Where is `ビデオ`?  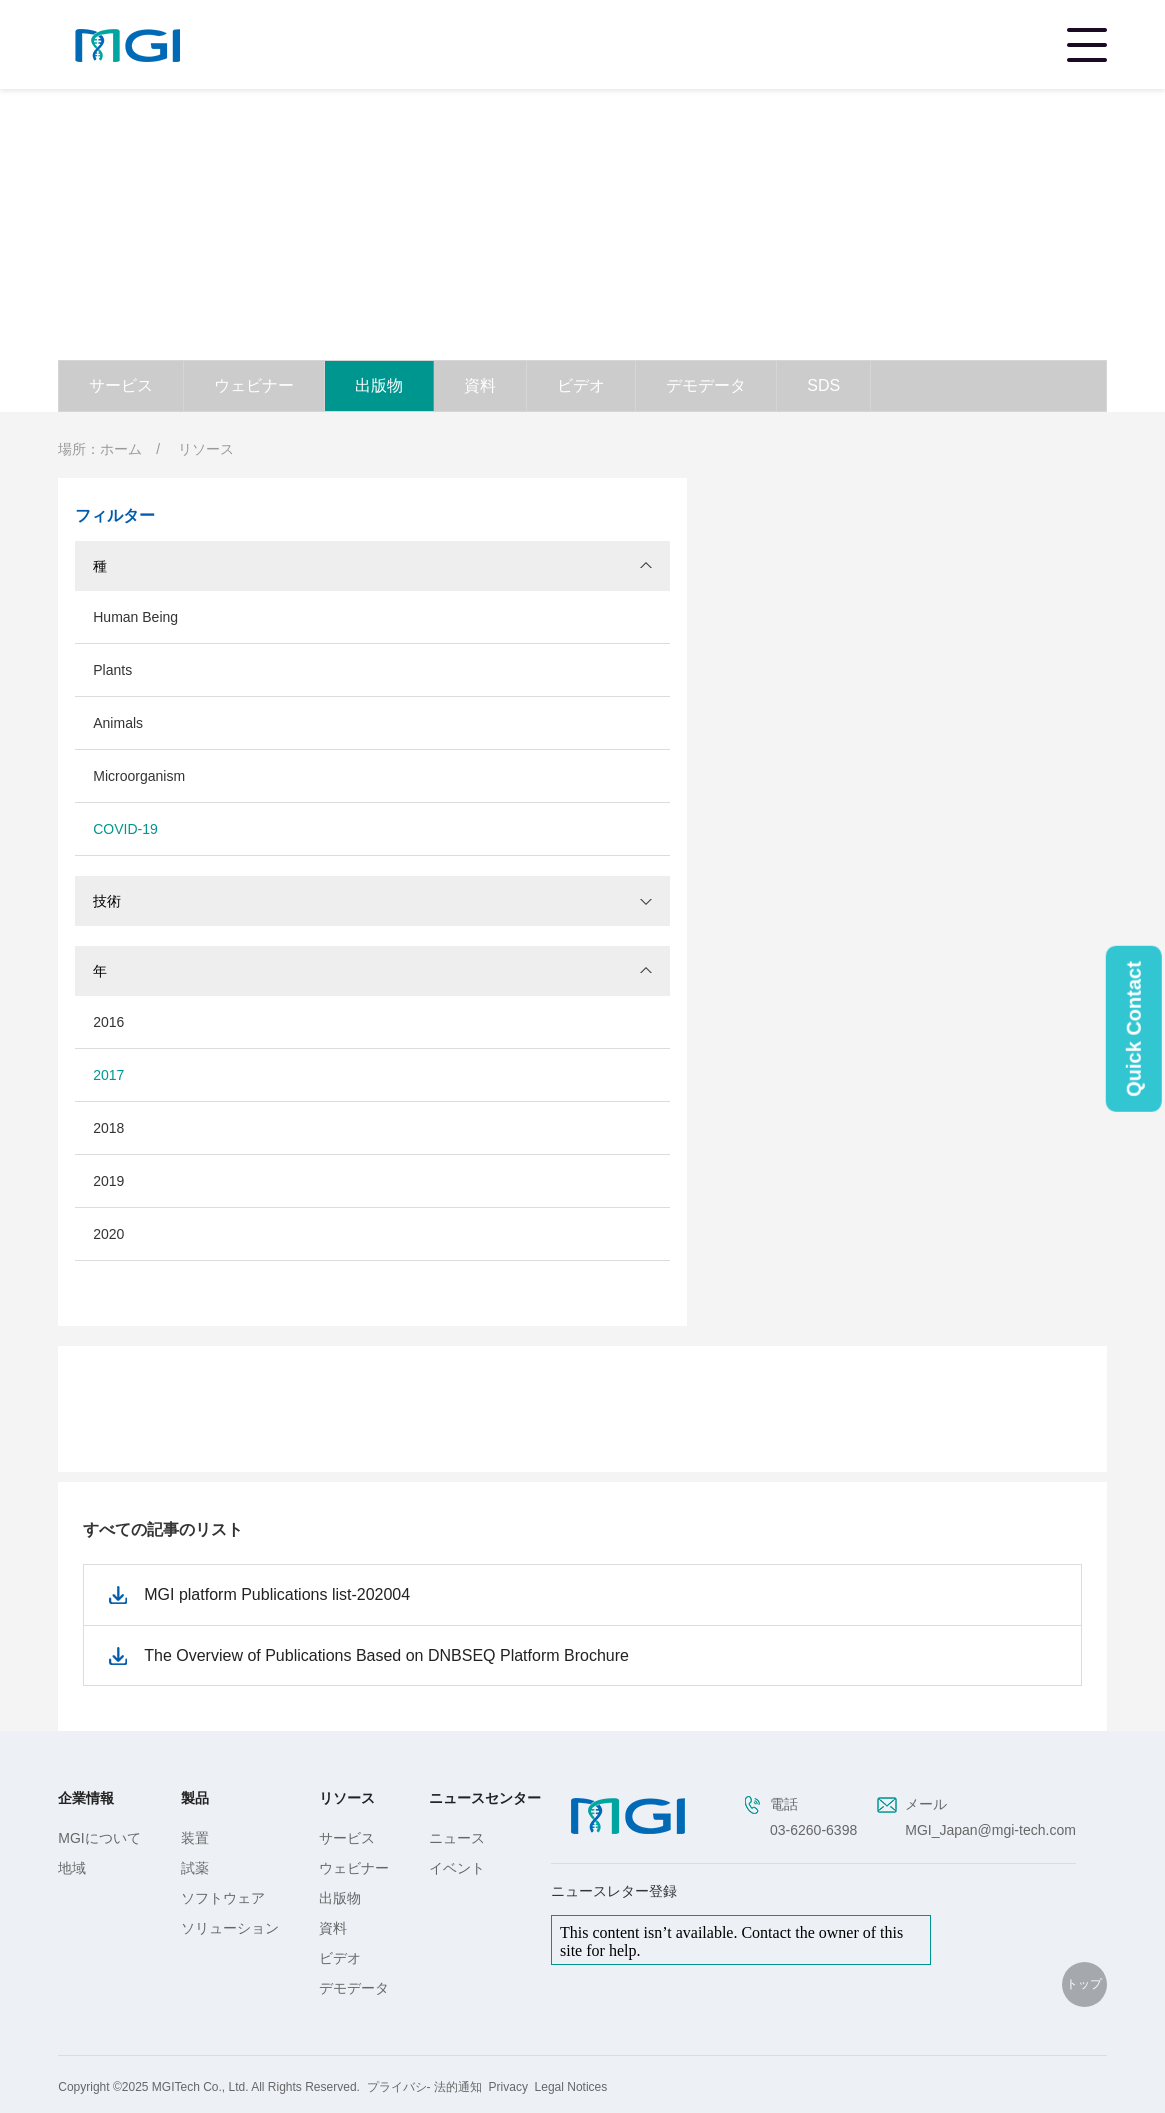 ビデオ is located at coordinates (581, 385).